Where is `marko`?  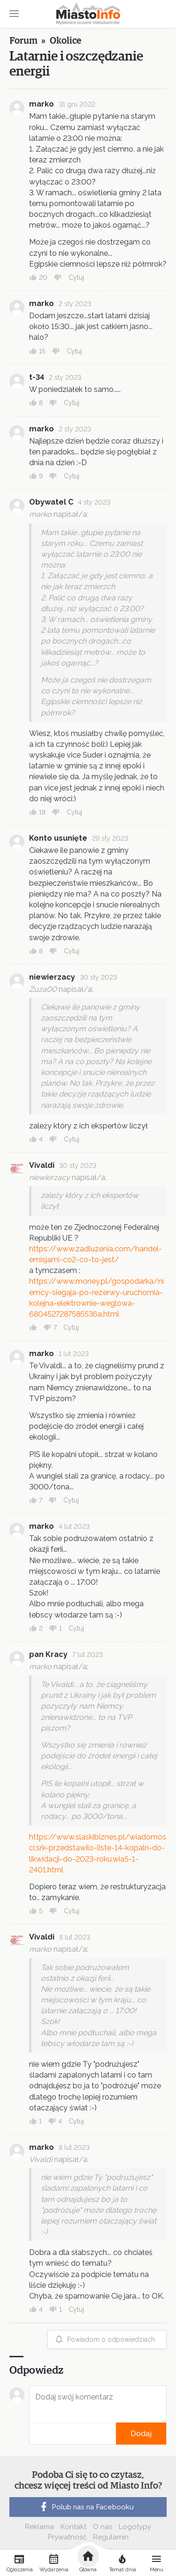 marko is located at coordinates (41, 104).